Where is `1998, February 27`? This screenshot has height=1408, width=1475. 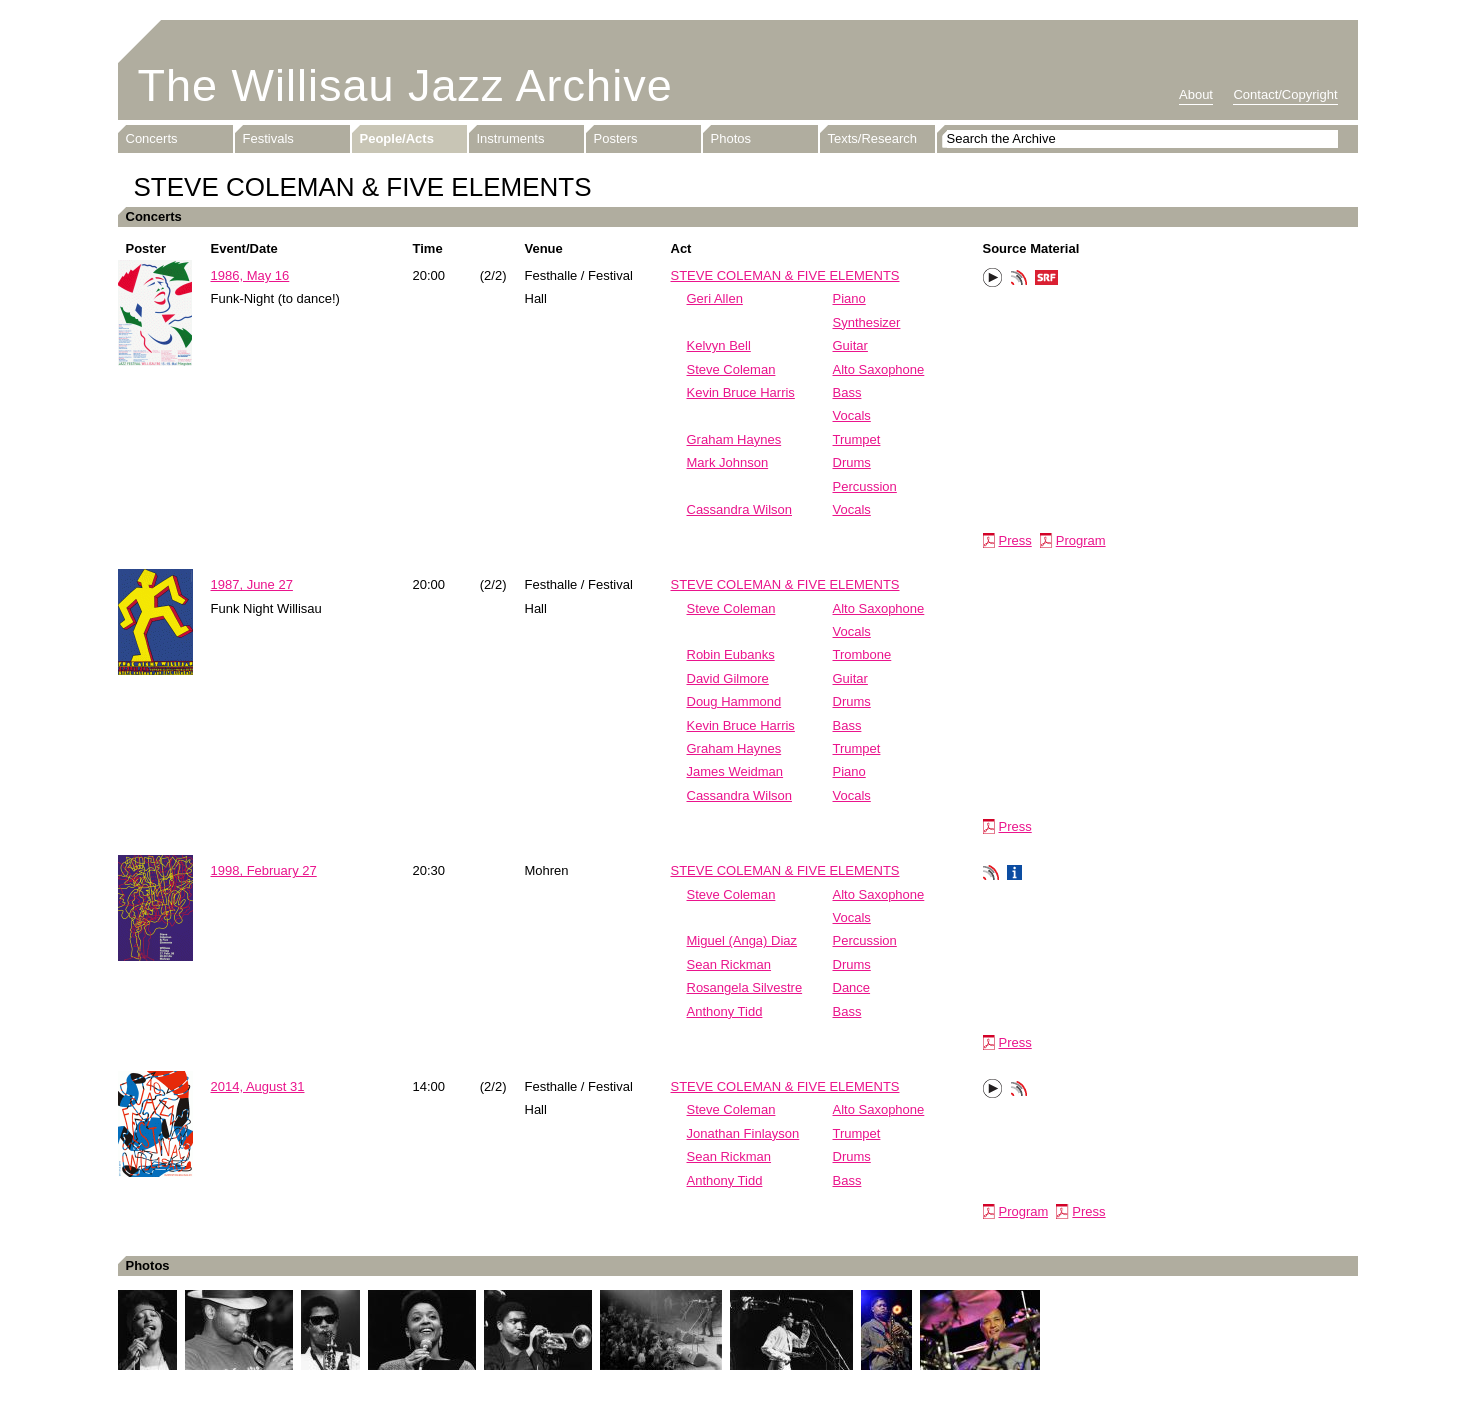 1998, February 27 is located at coordinates (264, 870).